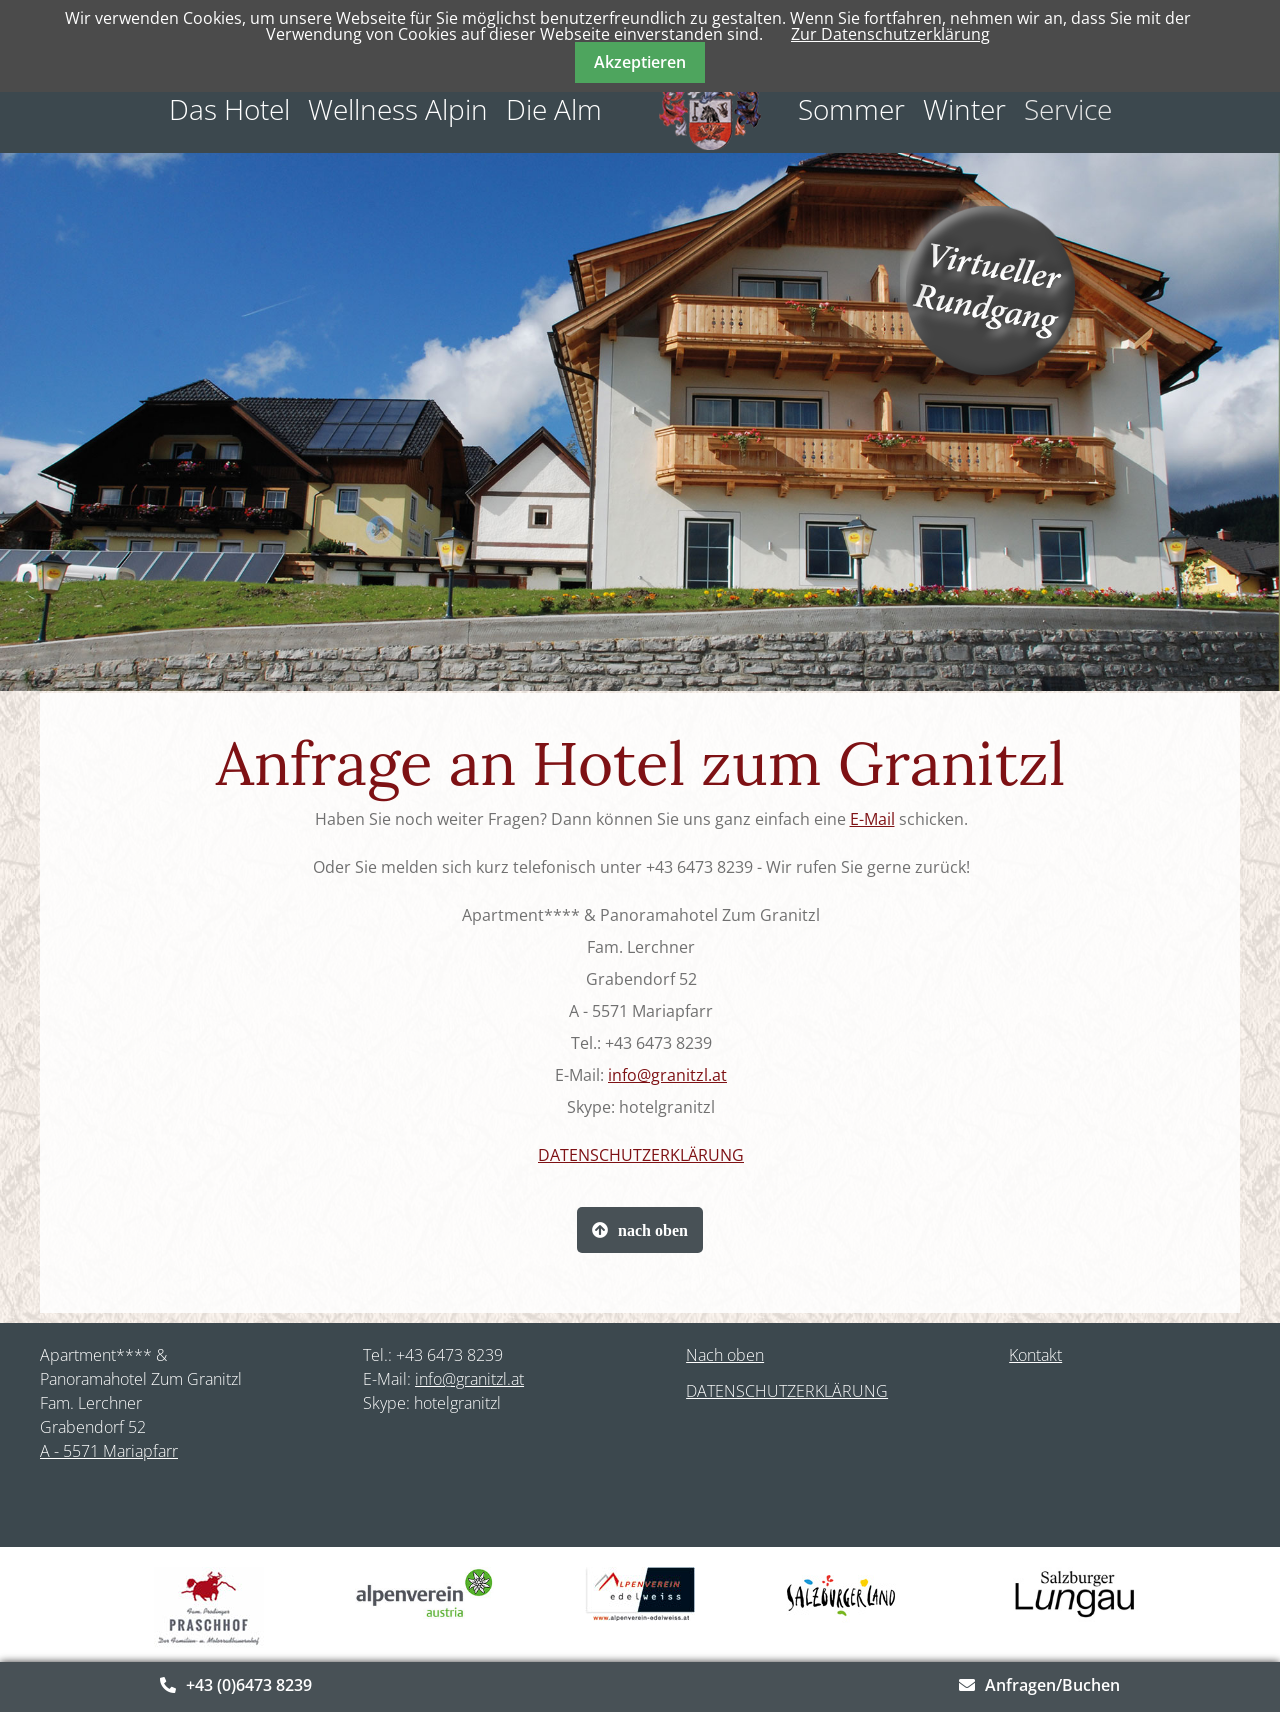 Image resolution: width=1280 pixels, height=1712 pixels. Describe the element at coordinates (640, 62) in the screenshot. I see `Akzeptieren` at that location.